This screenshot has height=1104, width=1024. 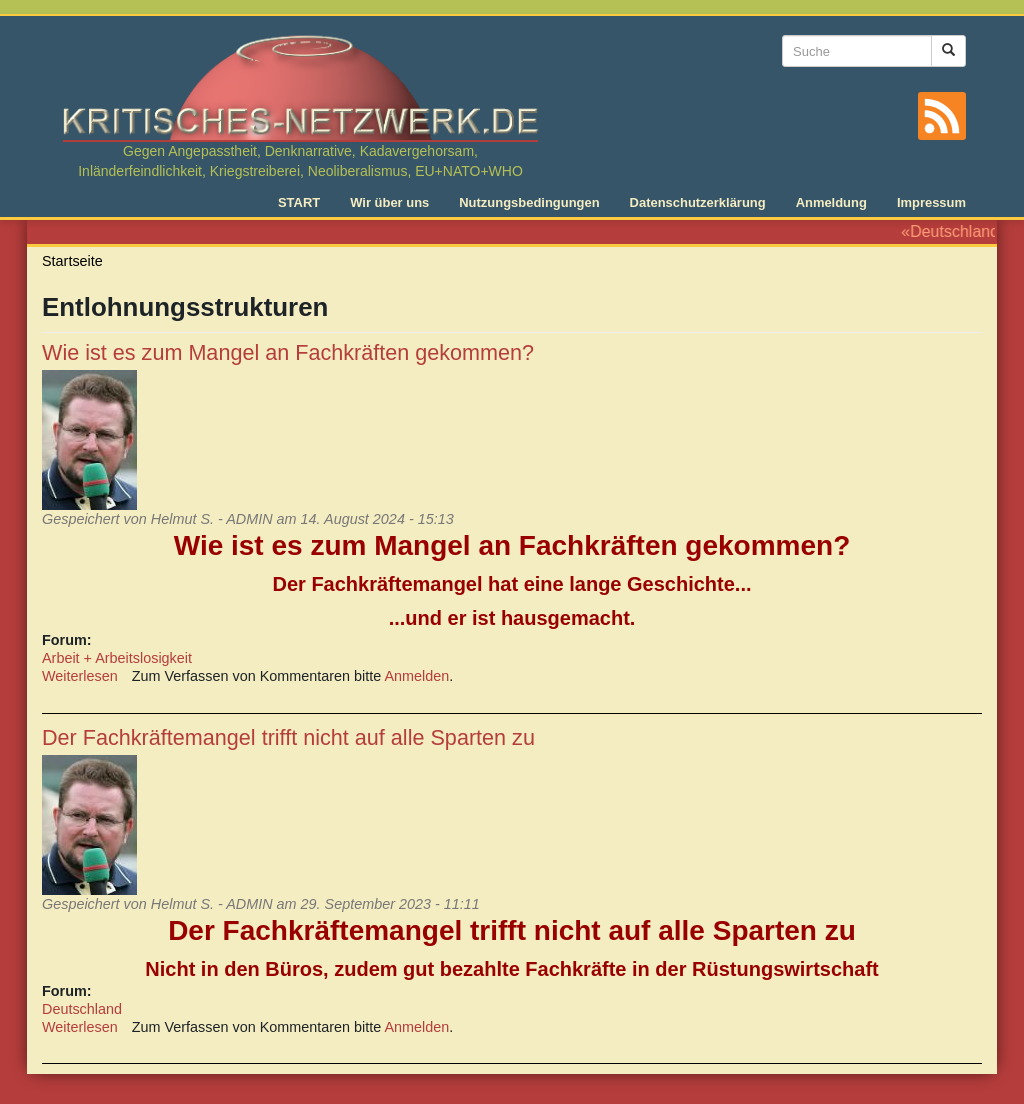 I want to click on Wir über uns, so click(x=389, y=202).